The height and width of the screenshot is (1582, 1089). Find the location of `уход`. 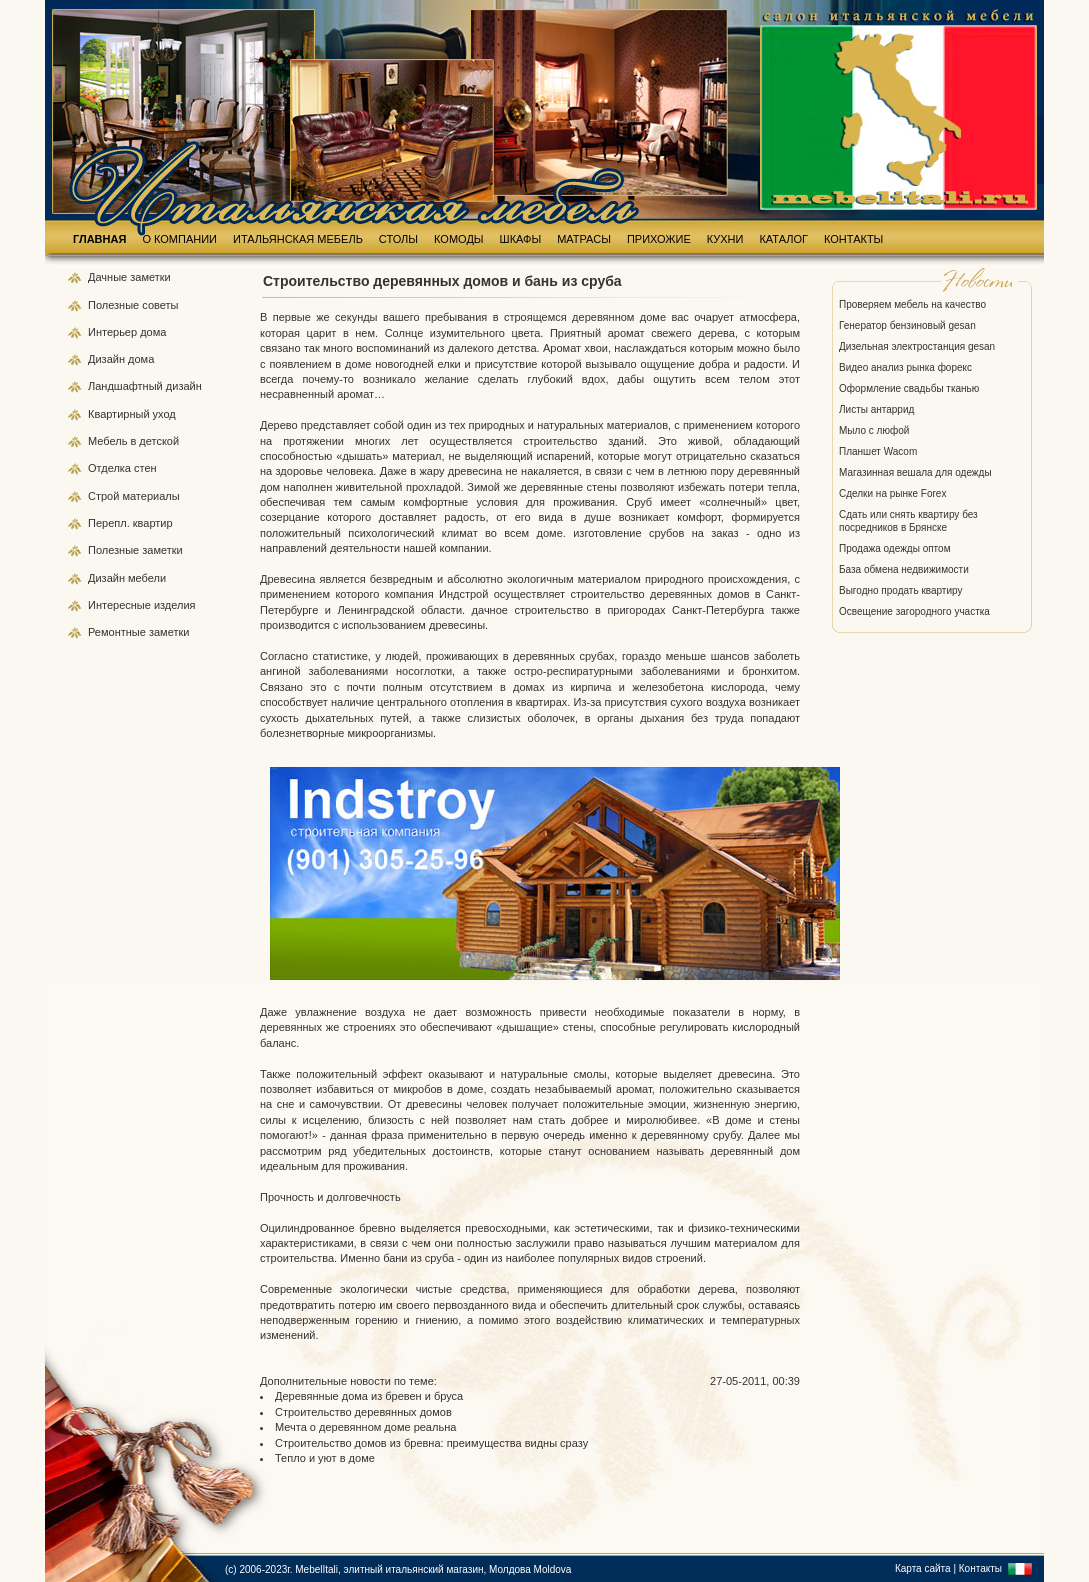

уход is located at coordinates (164, 414).